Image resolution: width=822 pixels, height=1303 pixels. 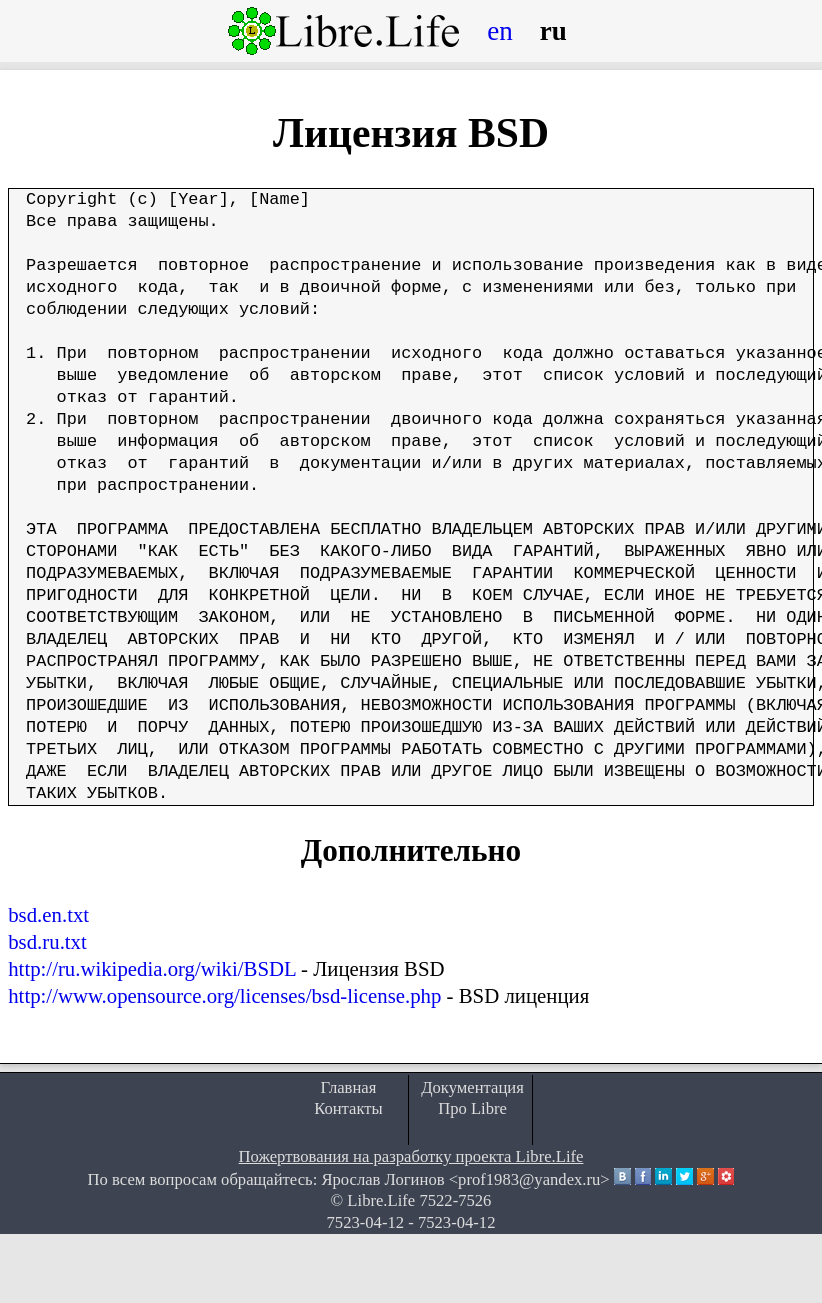 What do you see at coordinates (381, 1200) in the screenshot?
I see `Libre.Life` at bounding box center [381, 1200].